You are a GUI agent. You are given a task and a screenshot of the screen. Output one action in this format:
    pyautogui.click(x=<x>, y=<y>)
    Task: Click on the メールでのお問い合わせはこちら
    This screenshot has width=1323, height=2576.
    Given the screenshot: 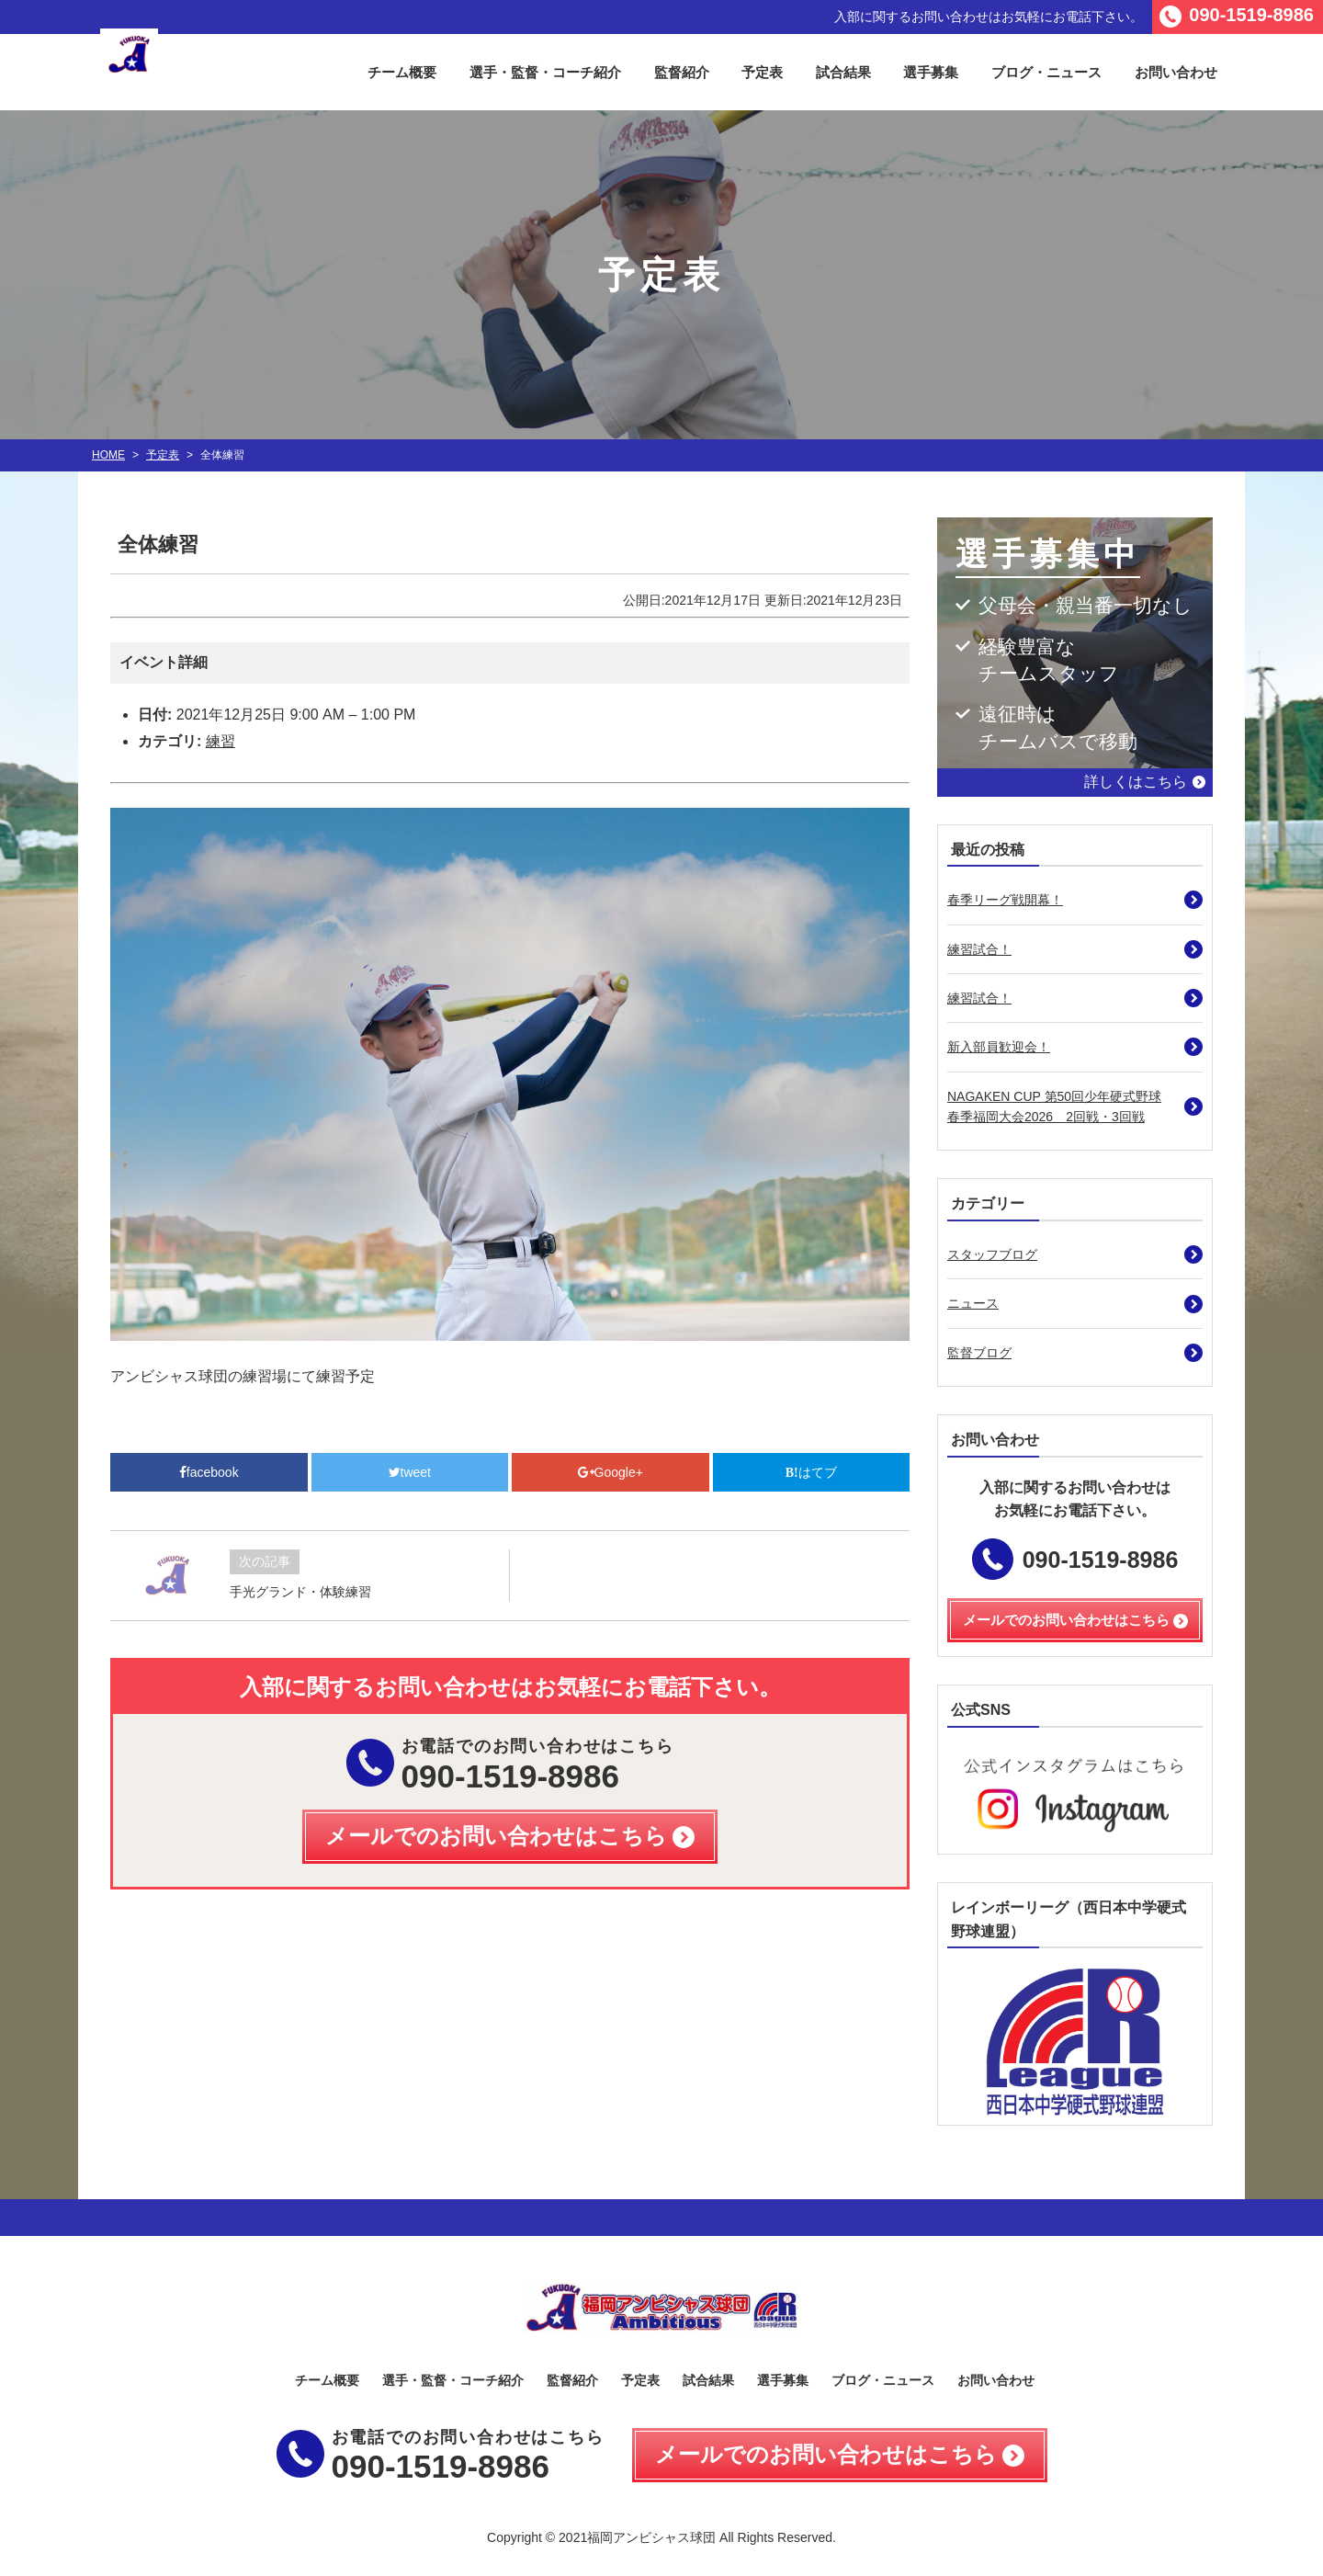 What is the action you would take?
    pyautogui.click(x=826, y=2454)
    